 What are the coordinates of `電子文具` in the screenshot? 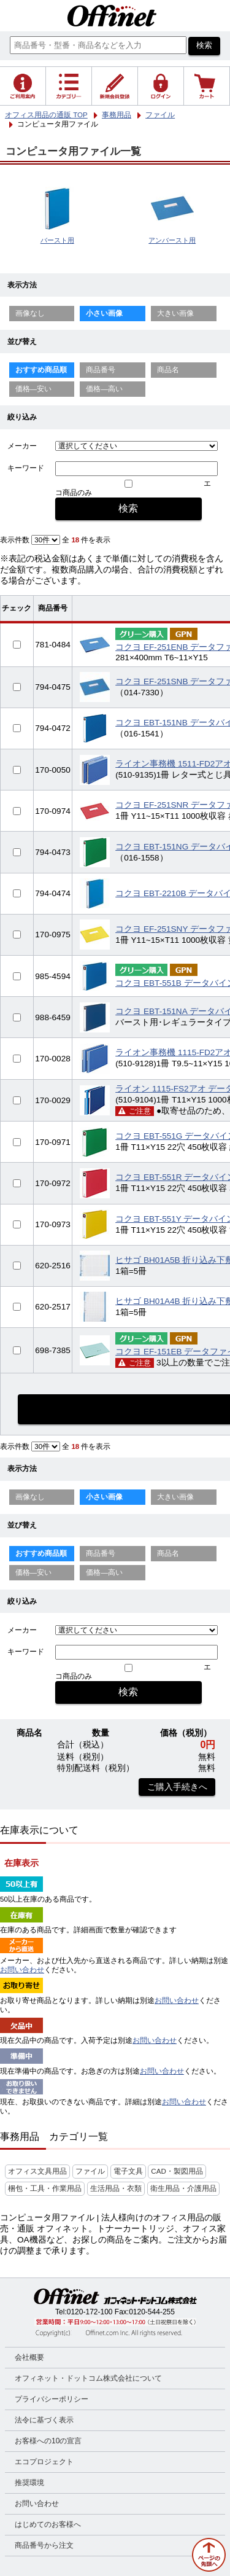 It's located at (128, 2171).